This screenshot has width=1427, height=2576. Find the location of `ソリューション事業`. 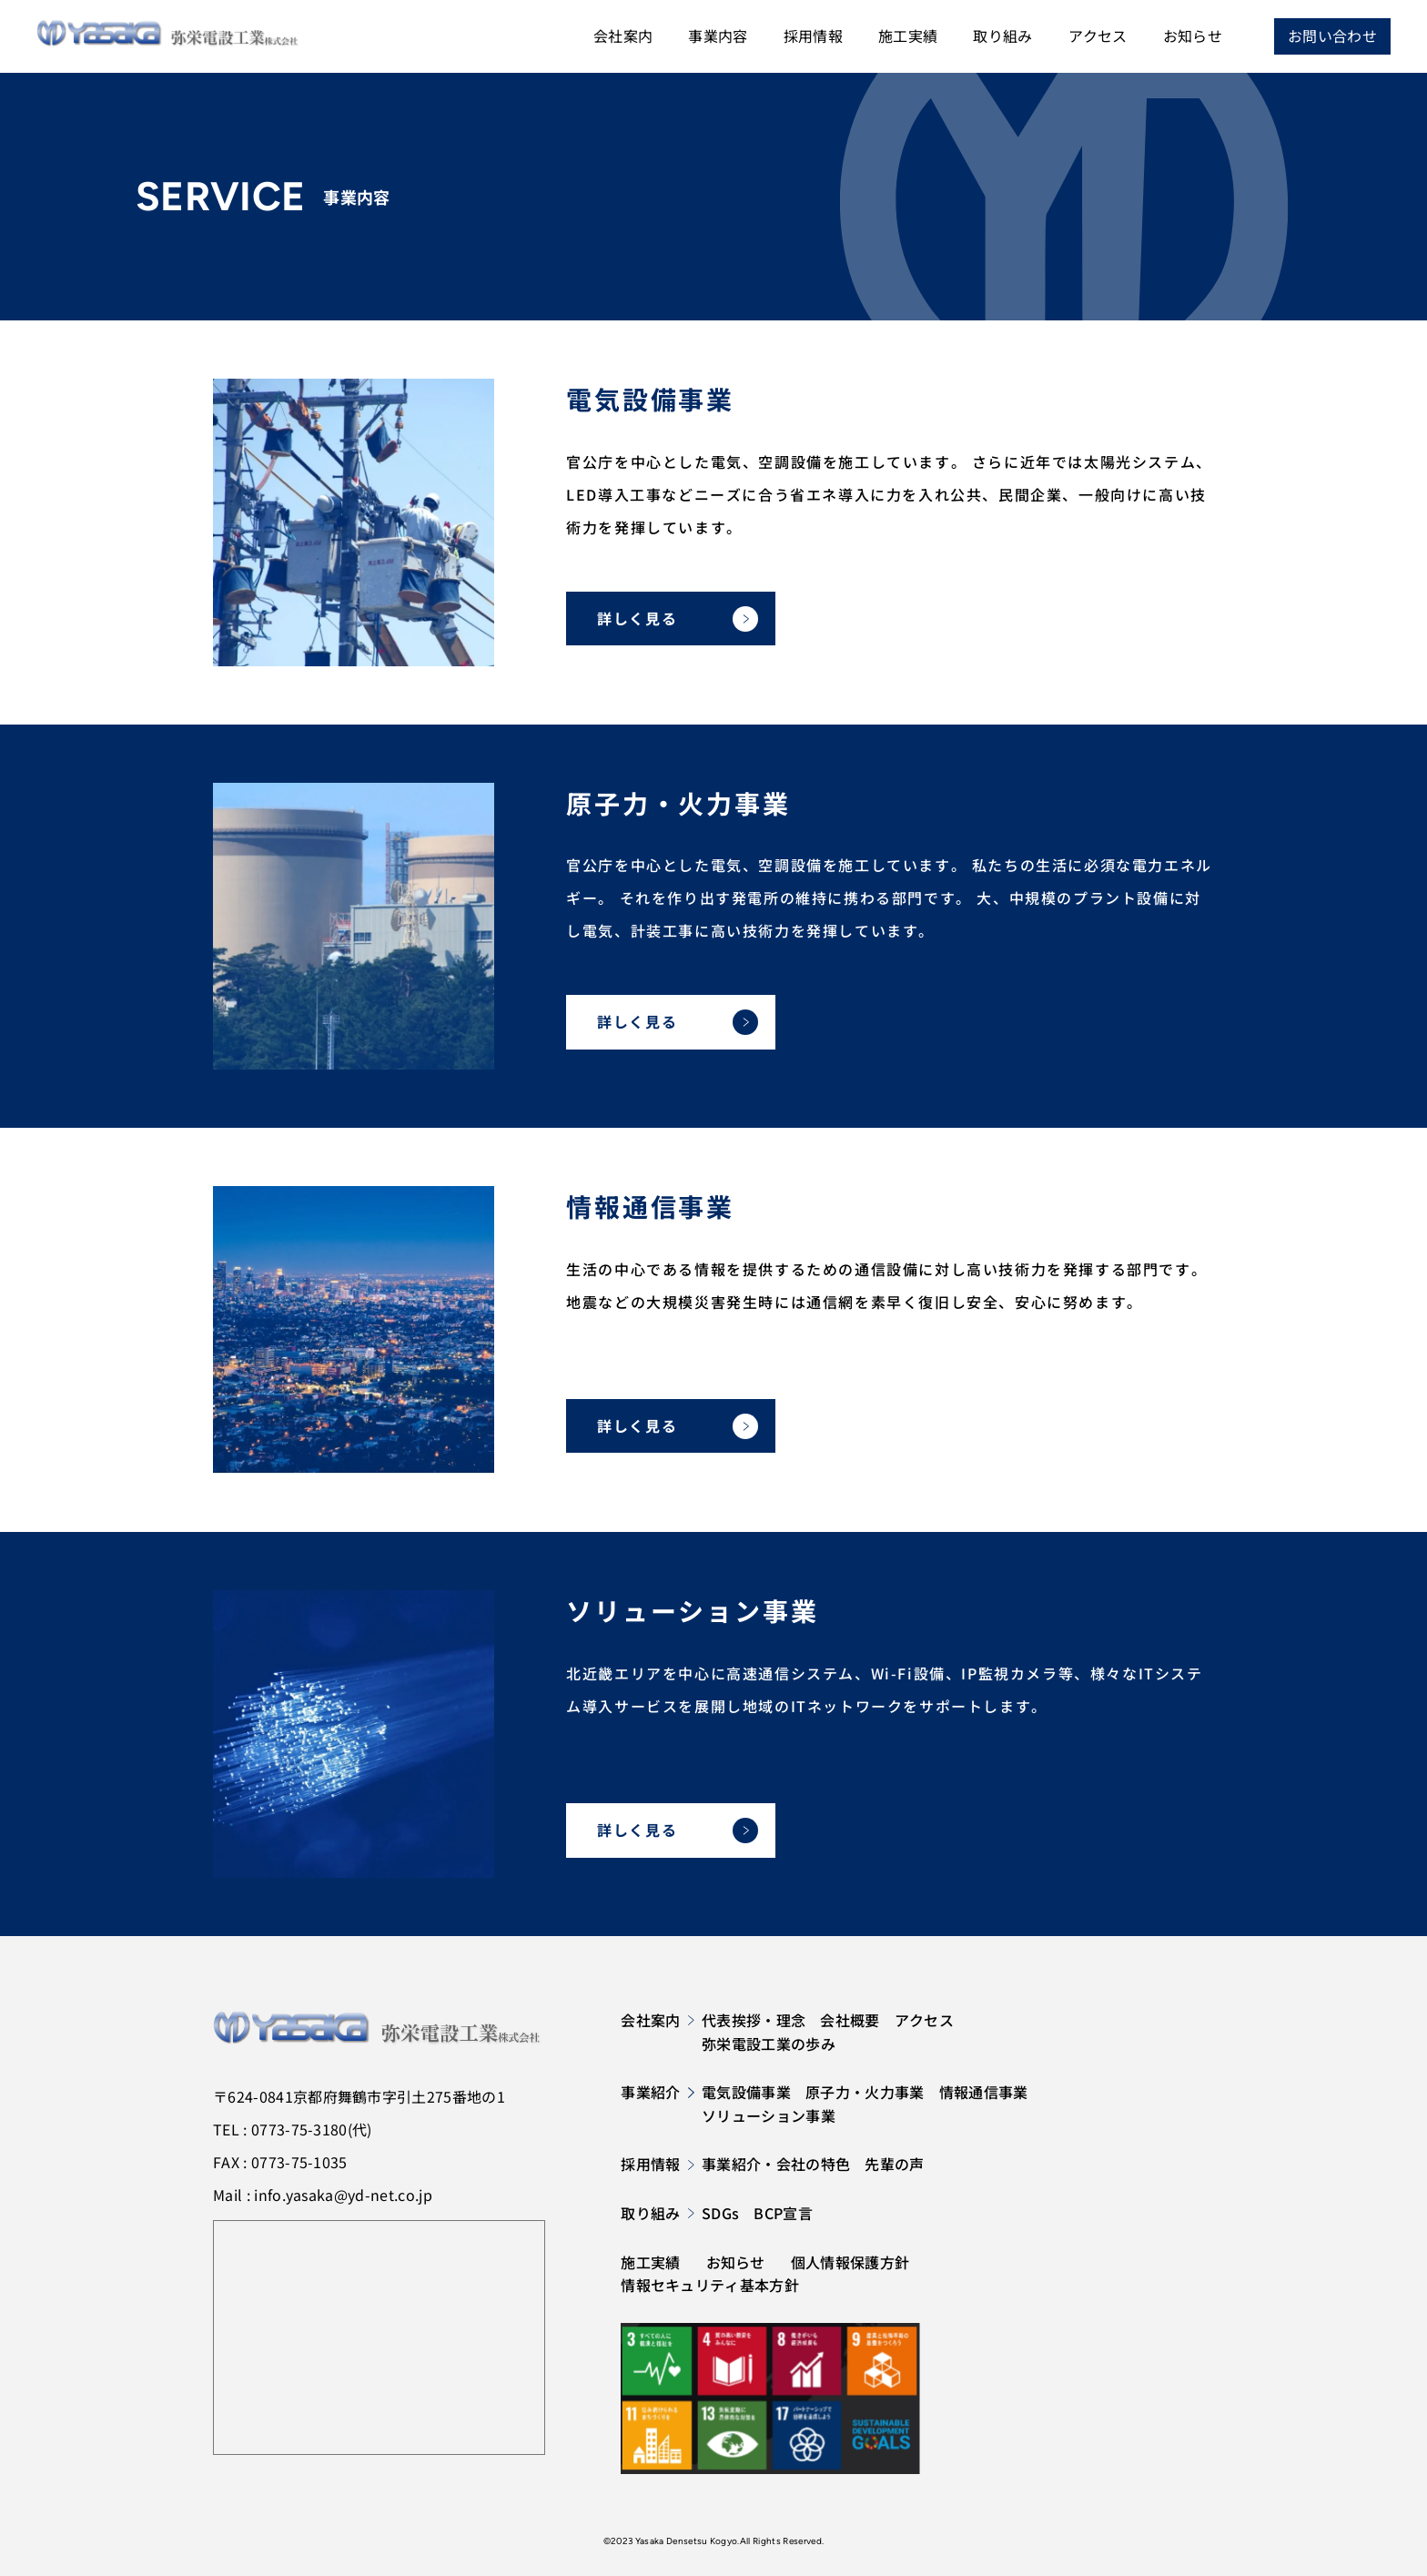

ソリューション事業 is located at coordinates (768, 2115).